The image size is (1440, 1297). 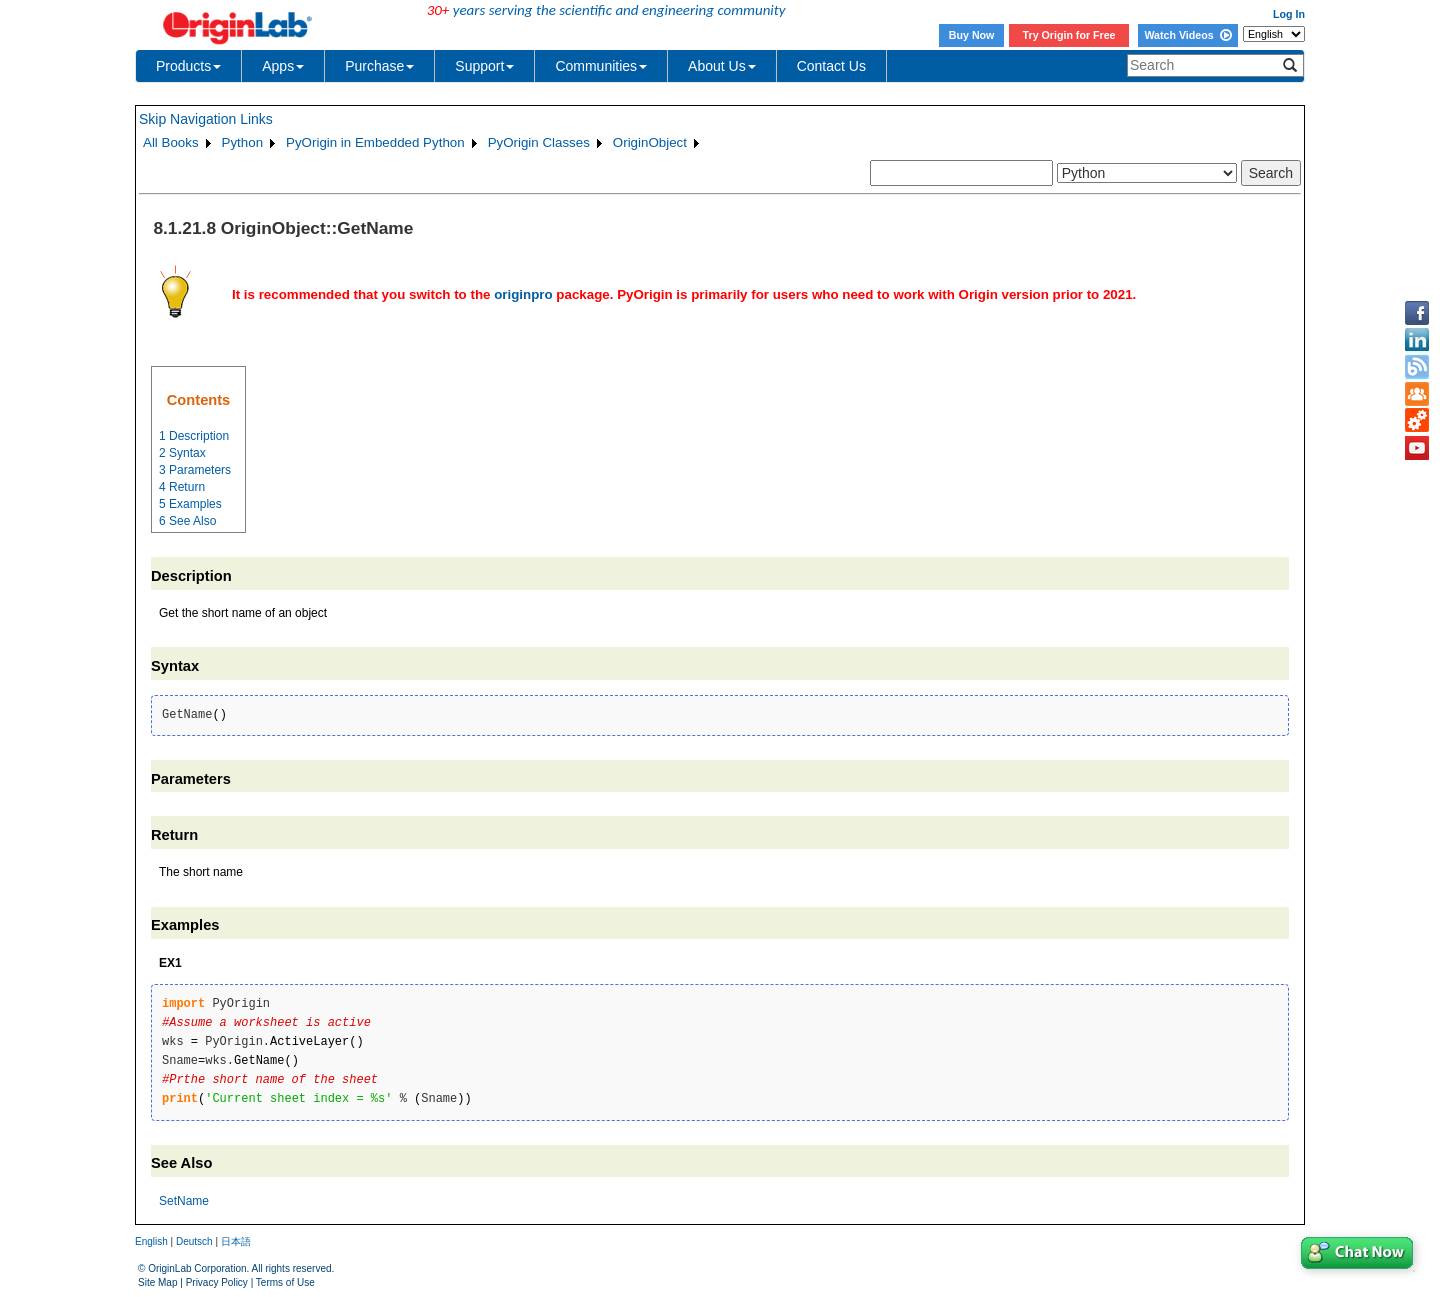 I want to click on Buy Now, so click(x=972, y=35).